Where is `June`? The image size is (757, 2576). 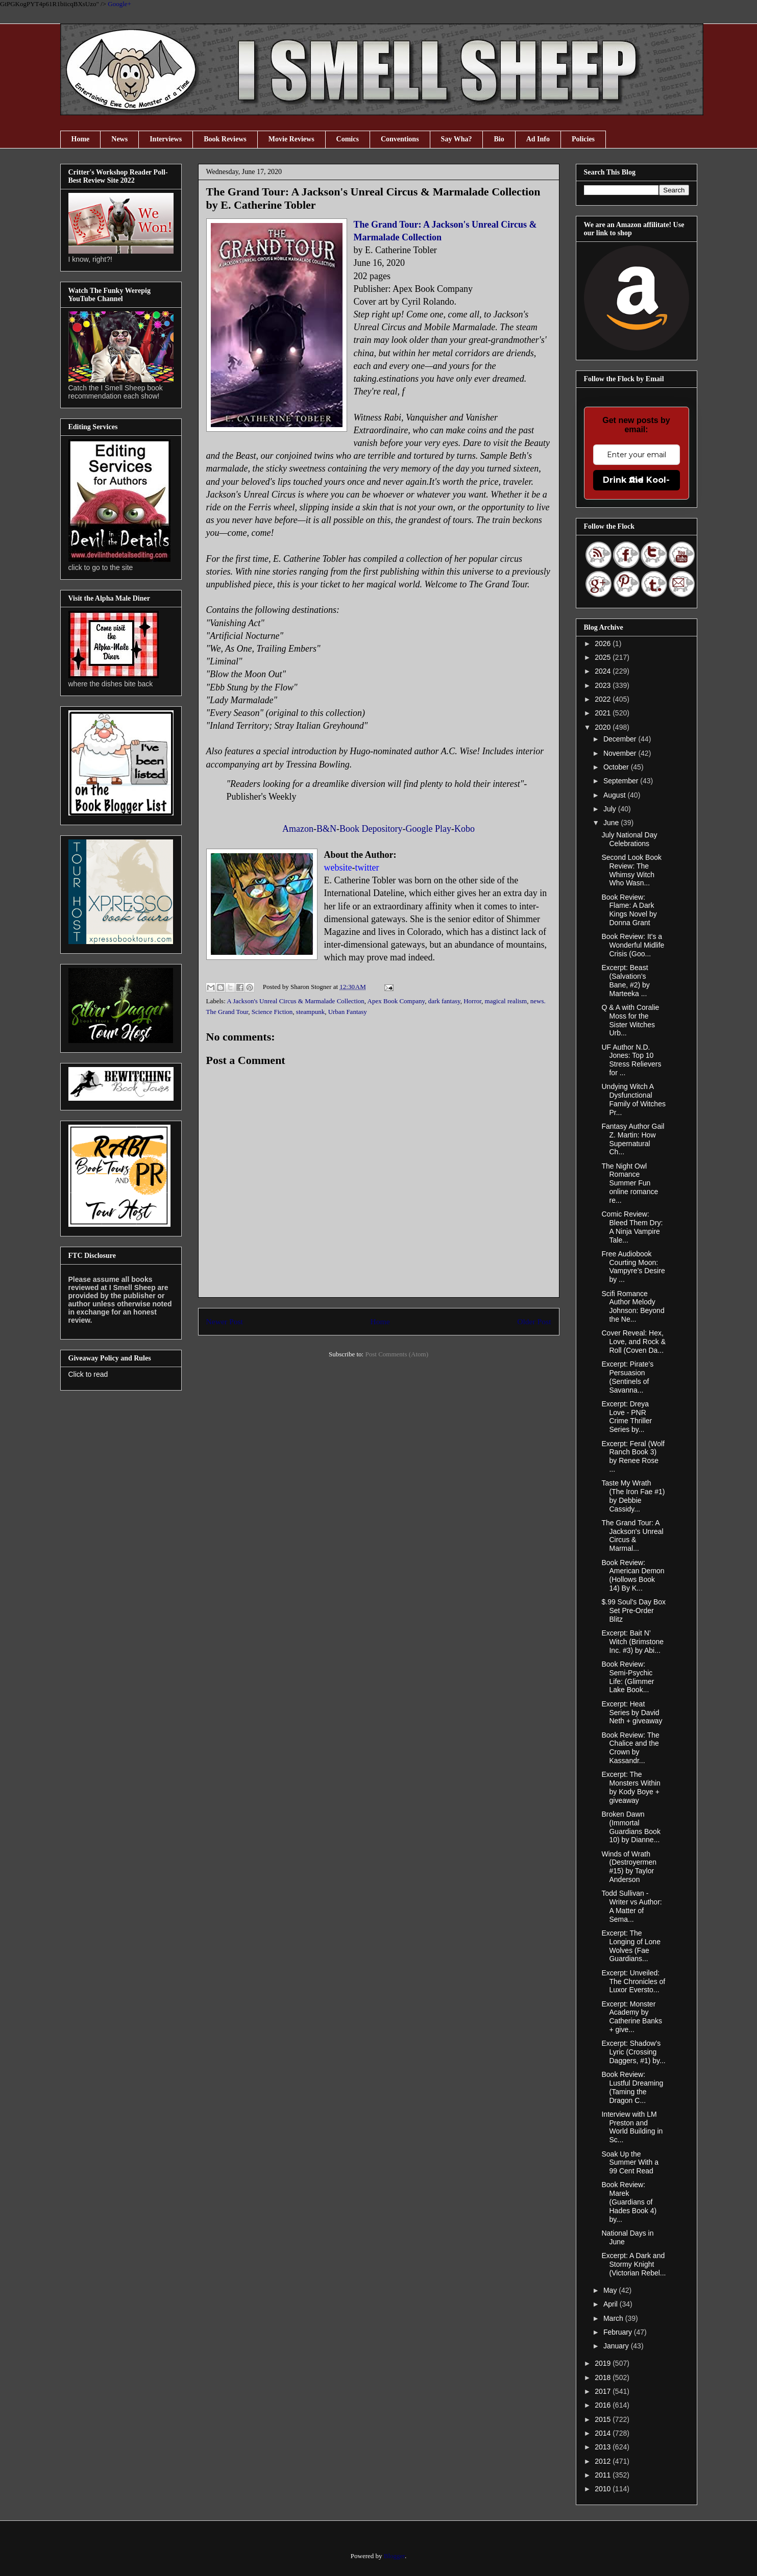 June is located at coordinates (612, 823).